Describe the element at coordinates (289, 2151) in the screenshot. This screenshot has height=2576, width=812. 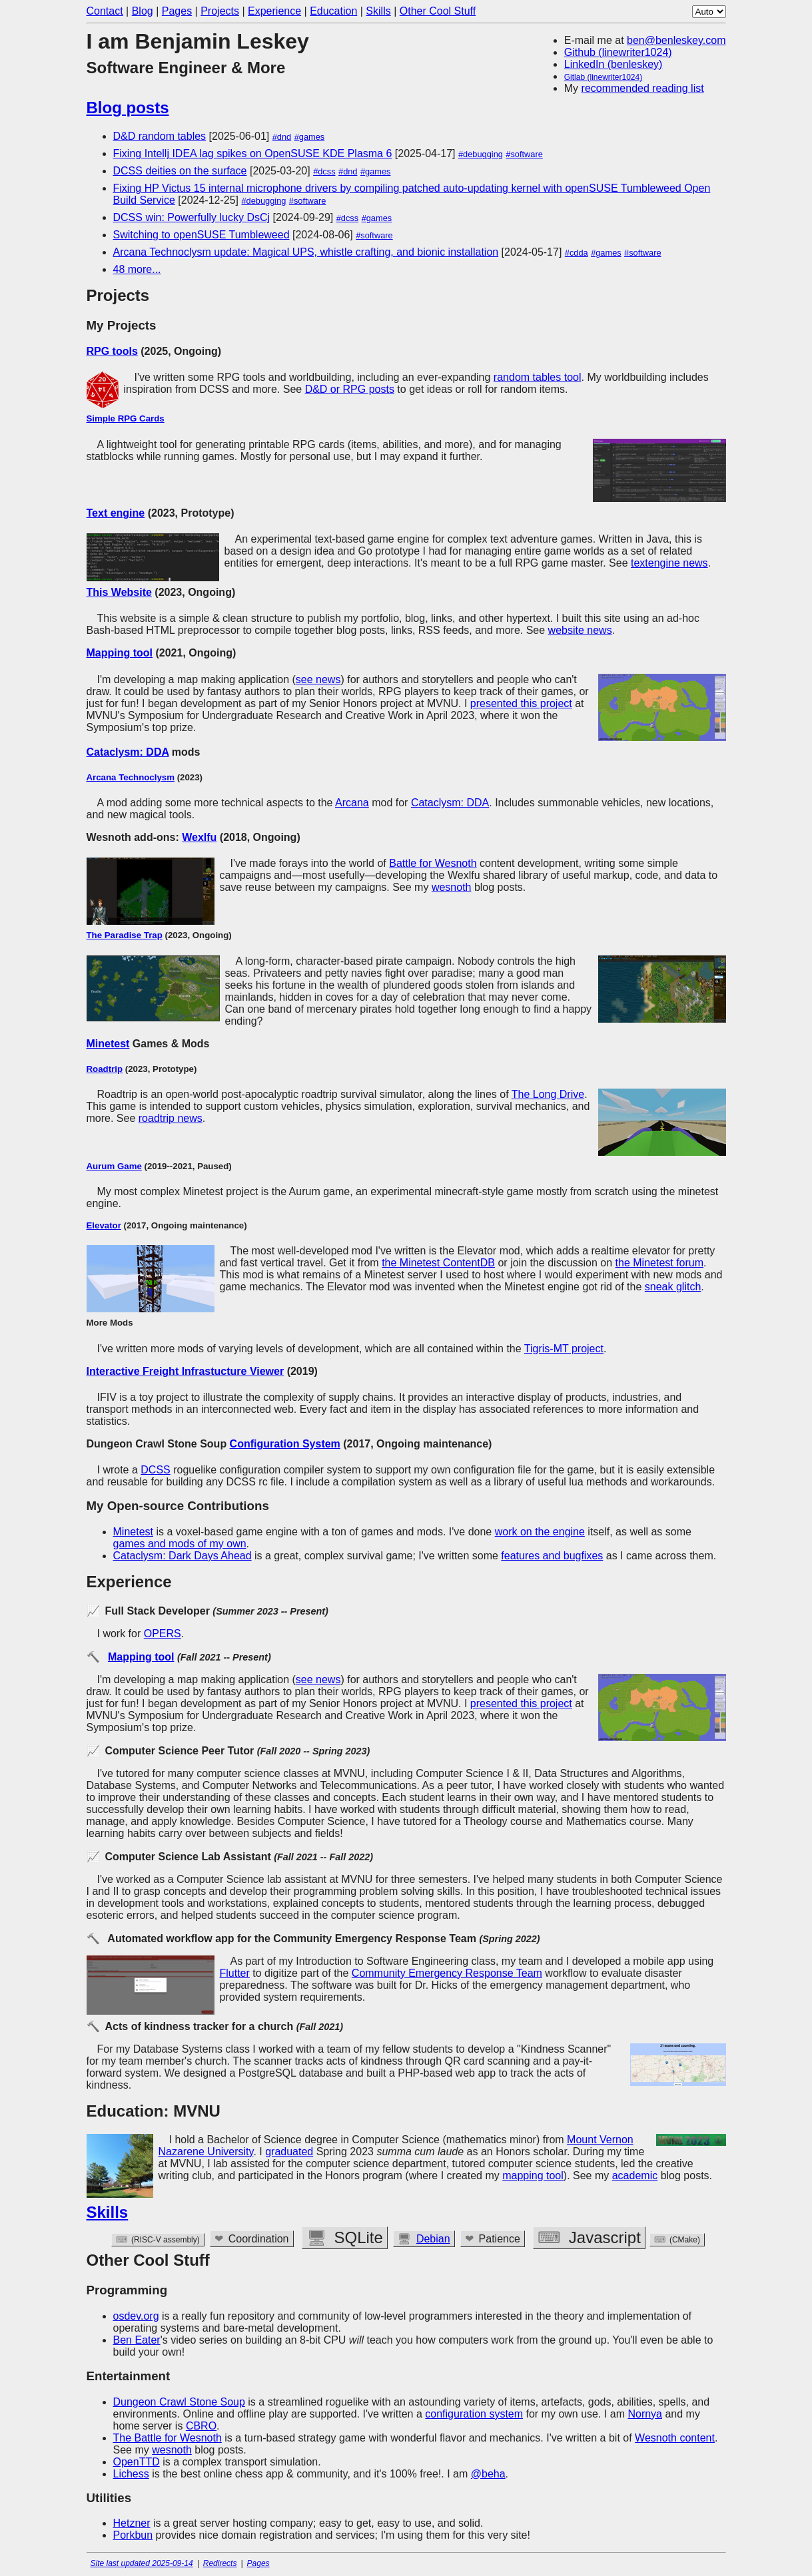
I see `graduated` at that location.